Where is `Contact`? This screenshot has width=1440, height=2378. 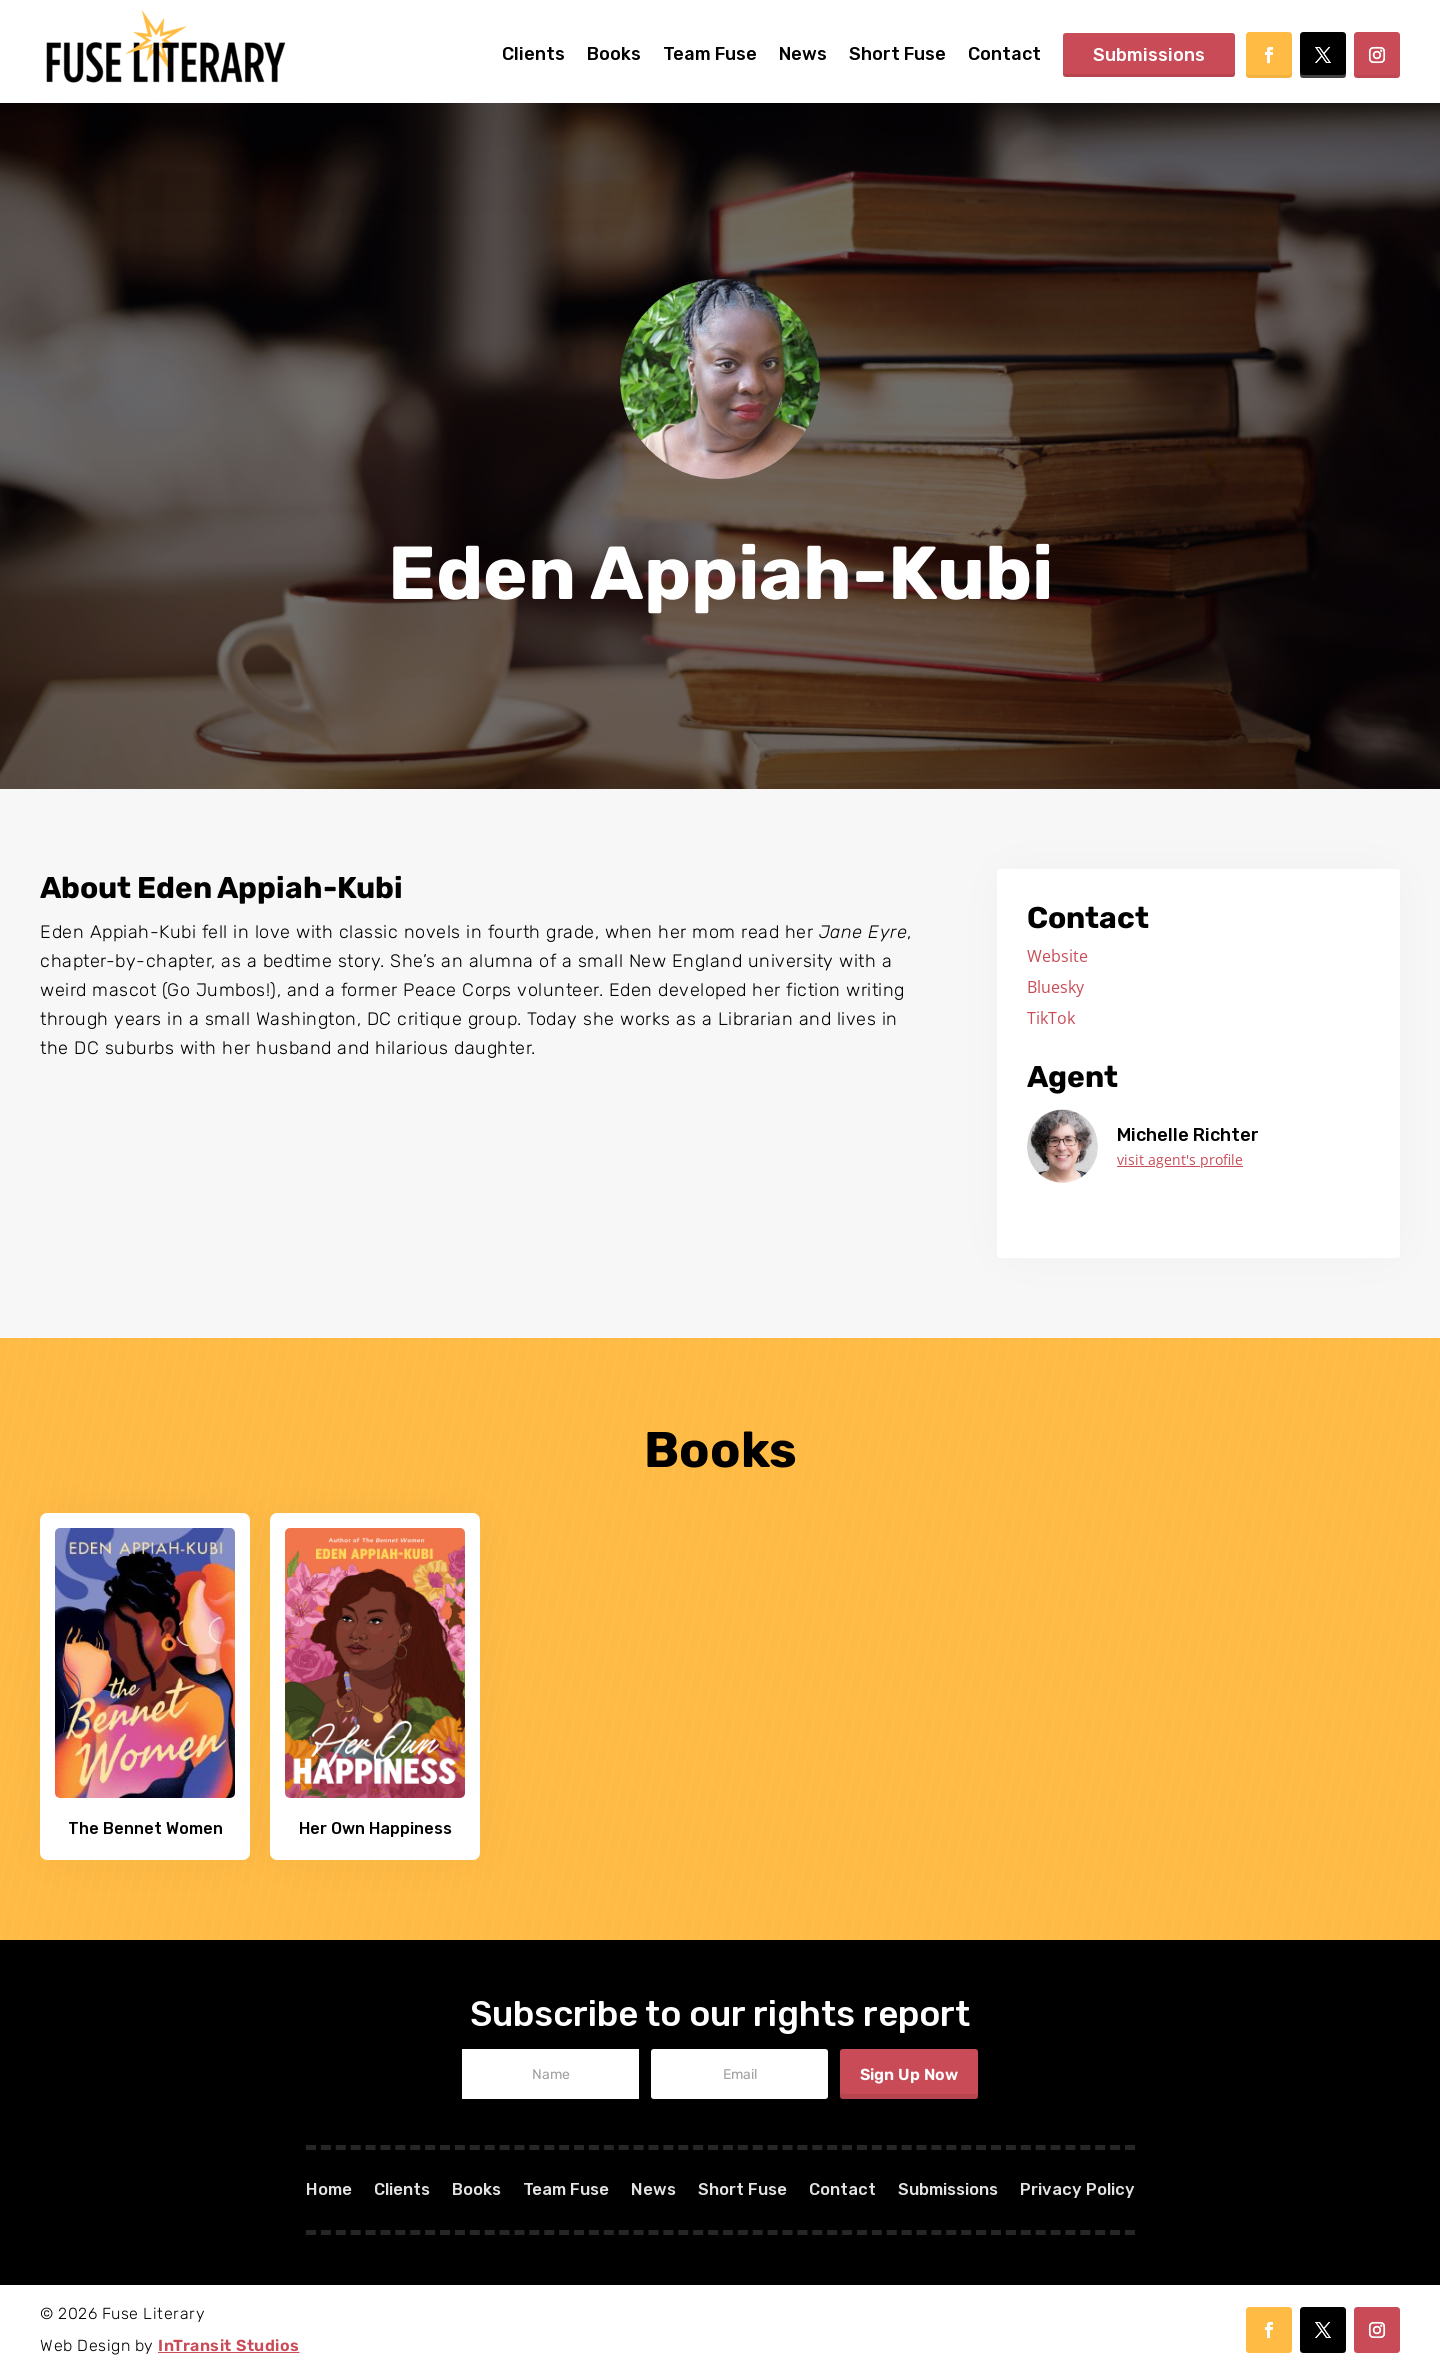 Contact is located at coordinates (1004, 54).